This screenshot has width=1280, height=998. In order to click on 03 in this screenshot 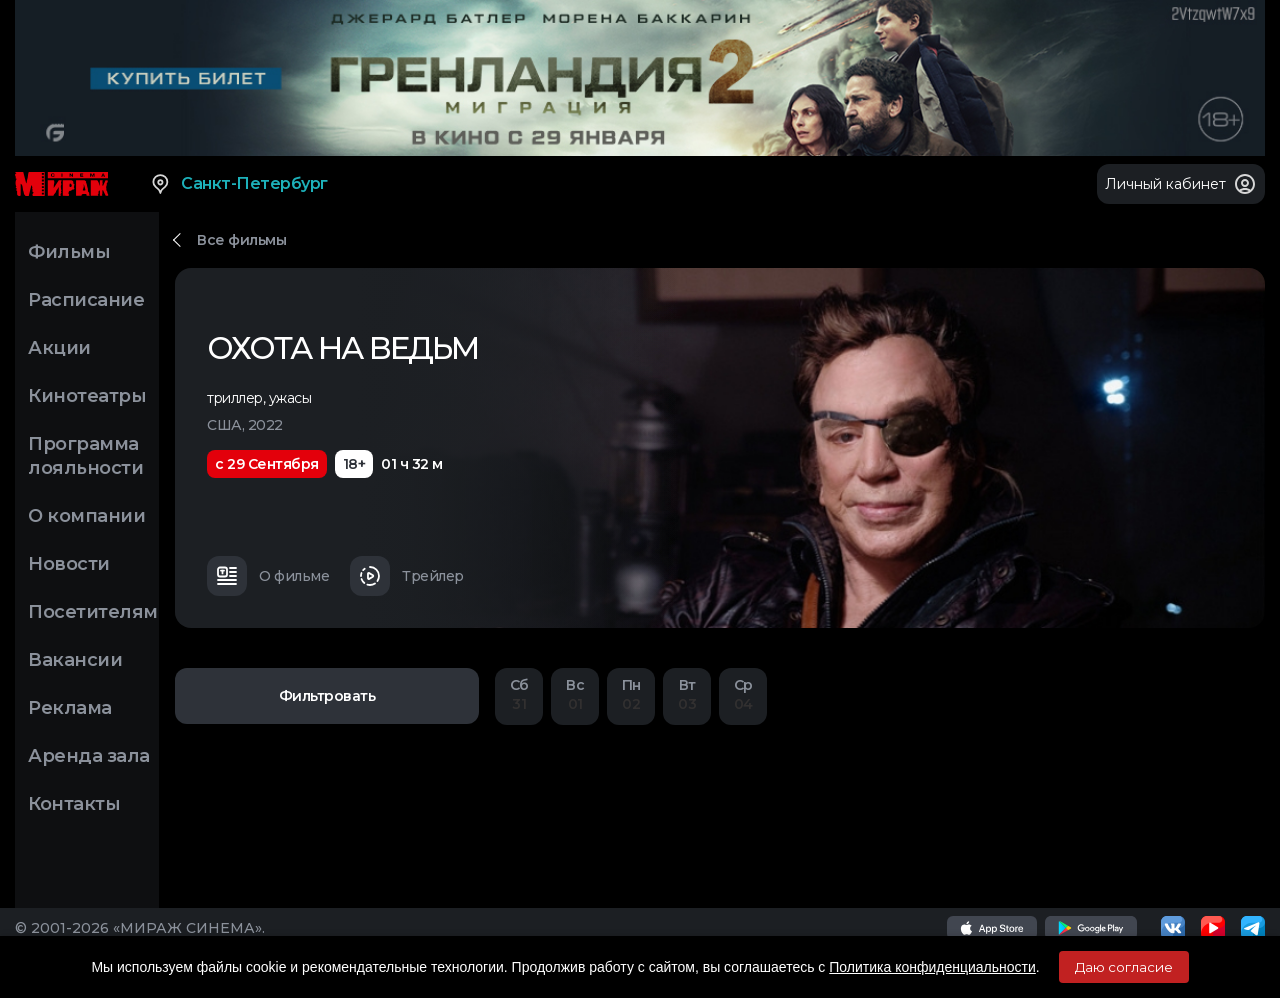, I will do `click(687, 694)`.